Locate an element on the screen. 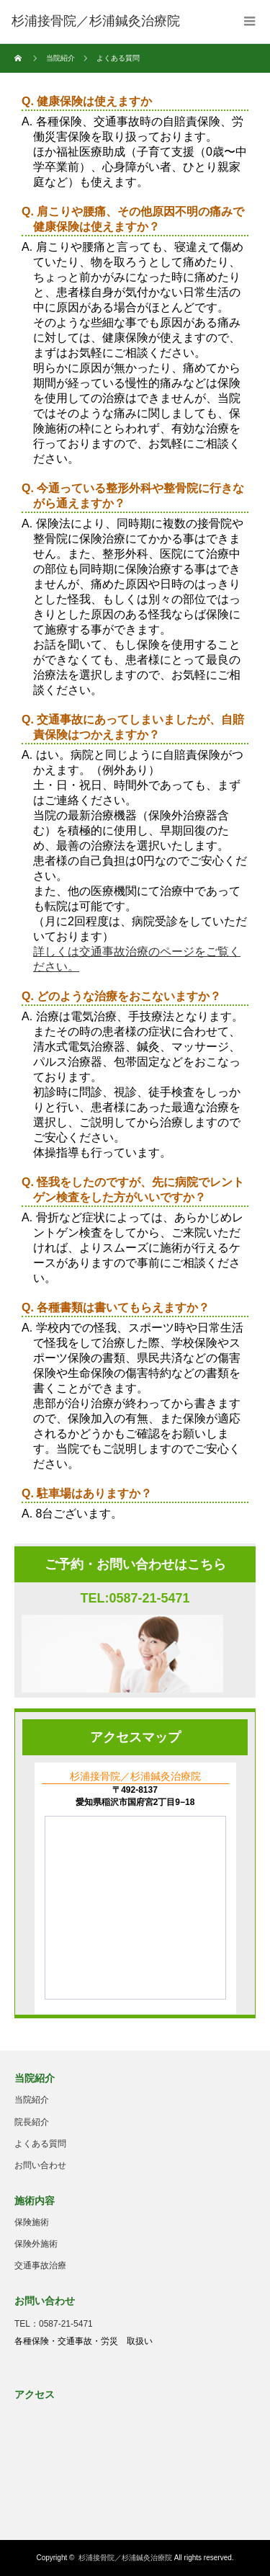 This screenshot has width=270, height=2576. よくある質問 is located at coordinates (40, 2144).